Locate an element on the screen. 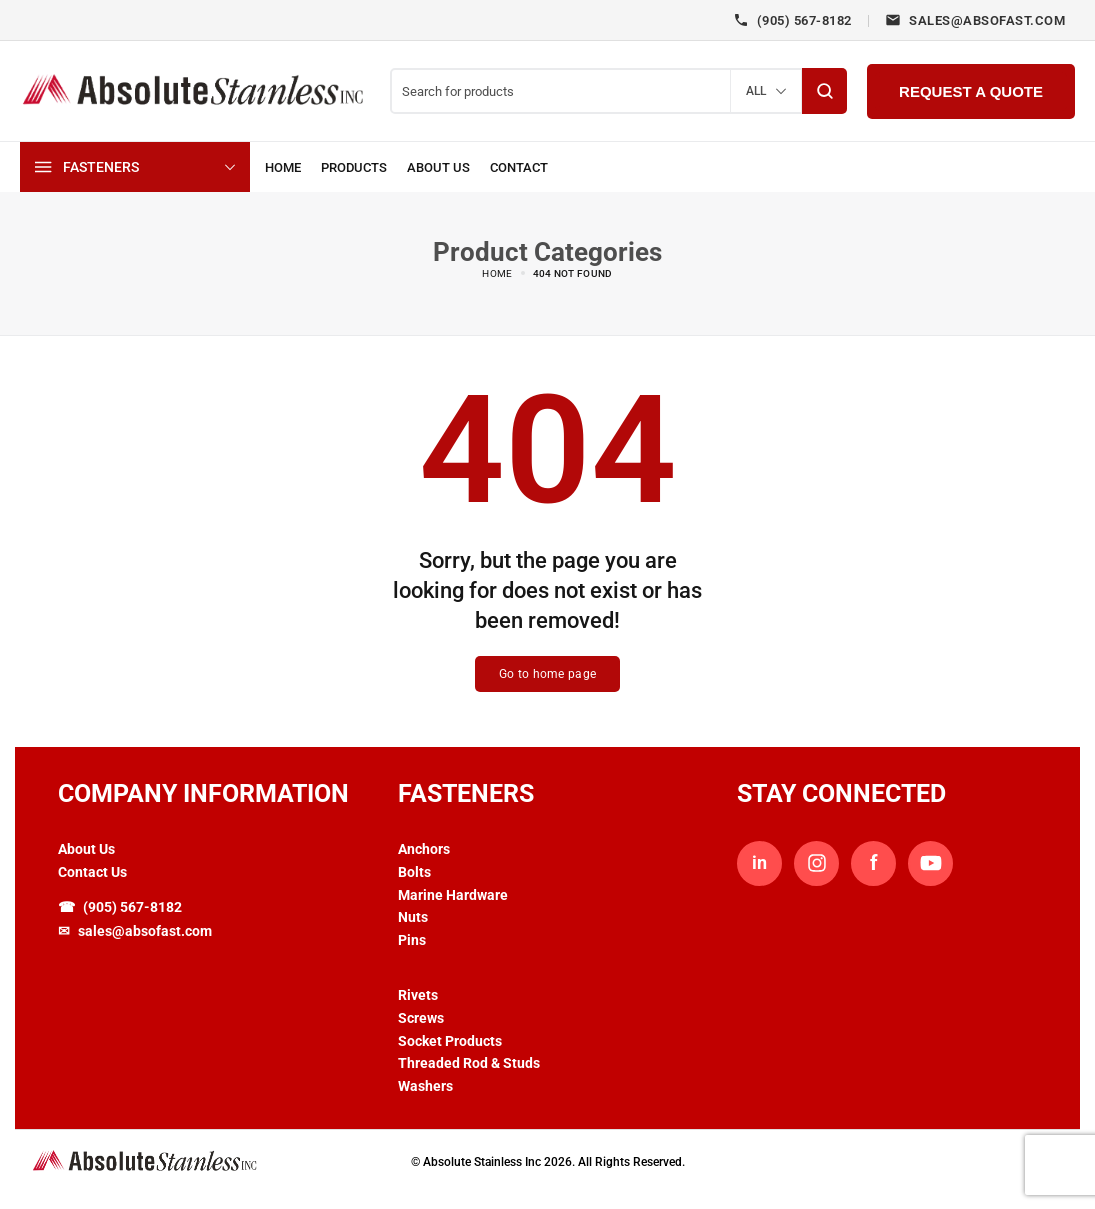 Image resolution: width=1095 pixels, height=1209 pixels. Bolts is located at coordinates (414, 872).